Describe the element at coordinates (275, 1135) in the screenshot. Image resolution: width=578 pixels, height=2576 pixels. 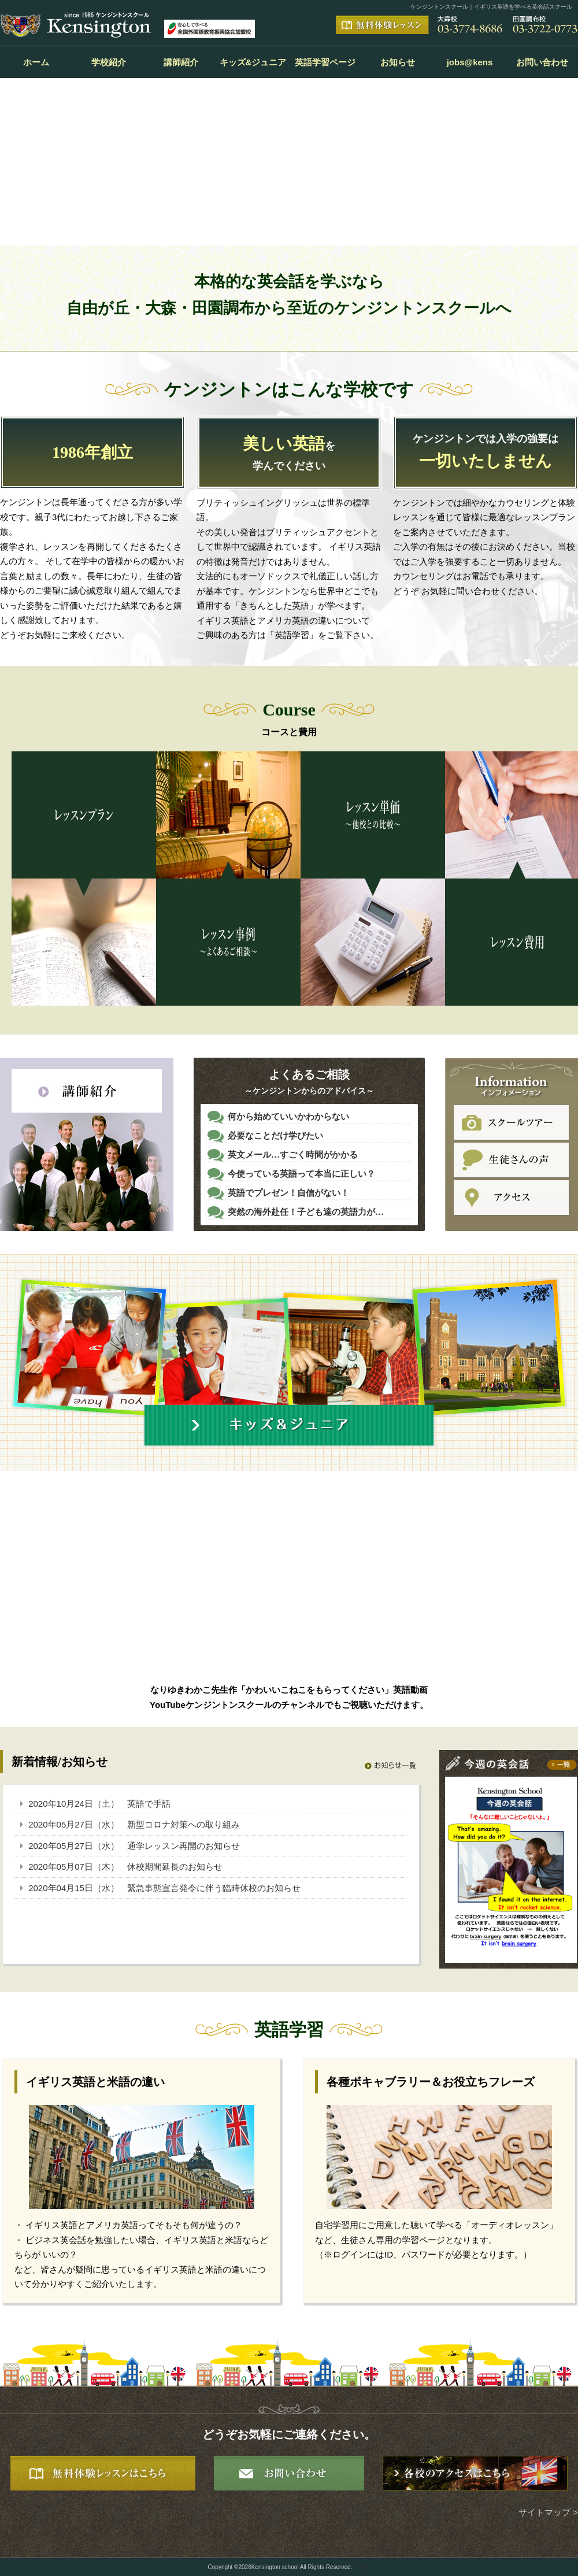
I see `必要なことだけ学びたい` at that location.